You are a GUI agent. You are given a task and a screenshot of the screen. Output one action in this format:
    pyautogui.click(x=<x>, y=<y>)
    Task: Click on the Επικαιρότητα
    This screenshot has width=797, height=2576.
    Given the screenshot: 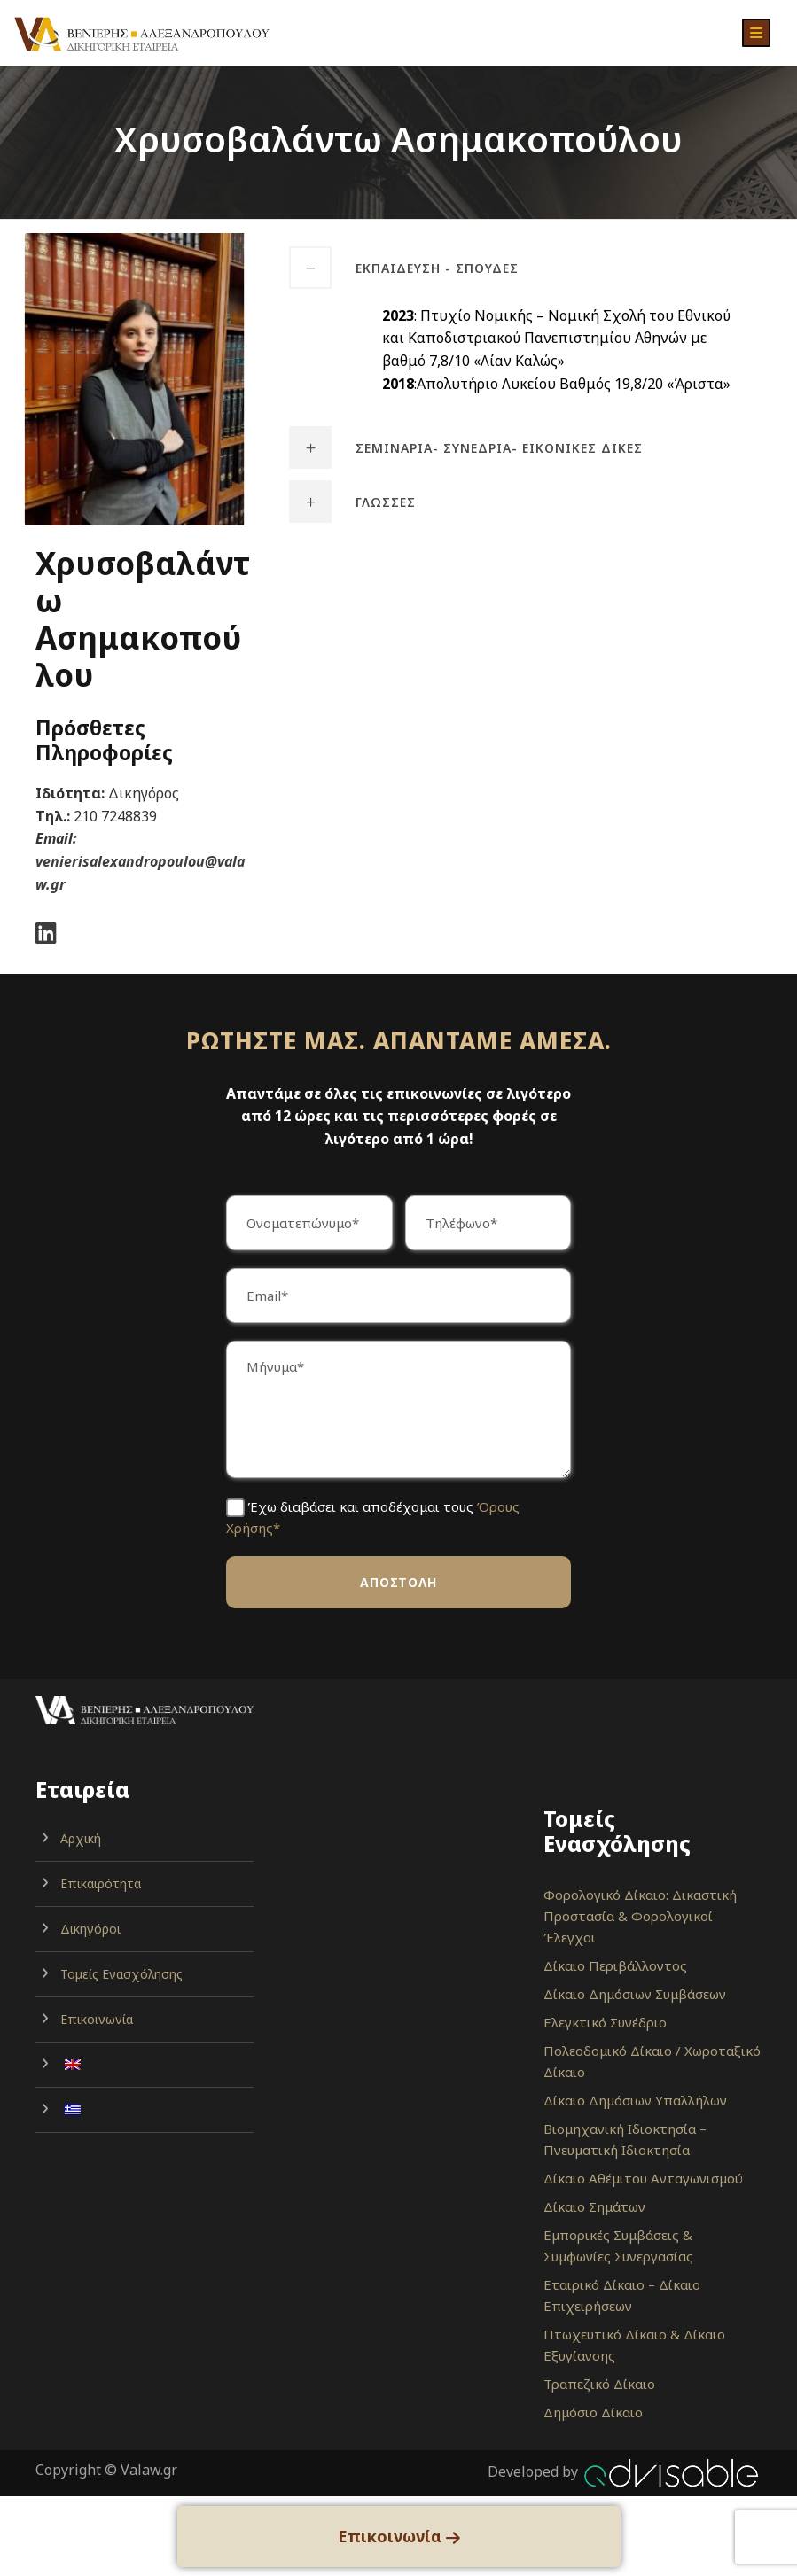 What is the action you would take?
    pyautogui.click(x=100, y=1883)
    